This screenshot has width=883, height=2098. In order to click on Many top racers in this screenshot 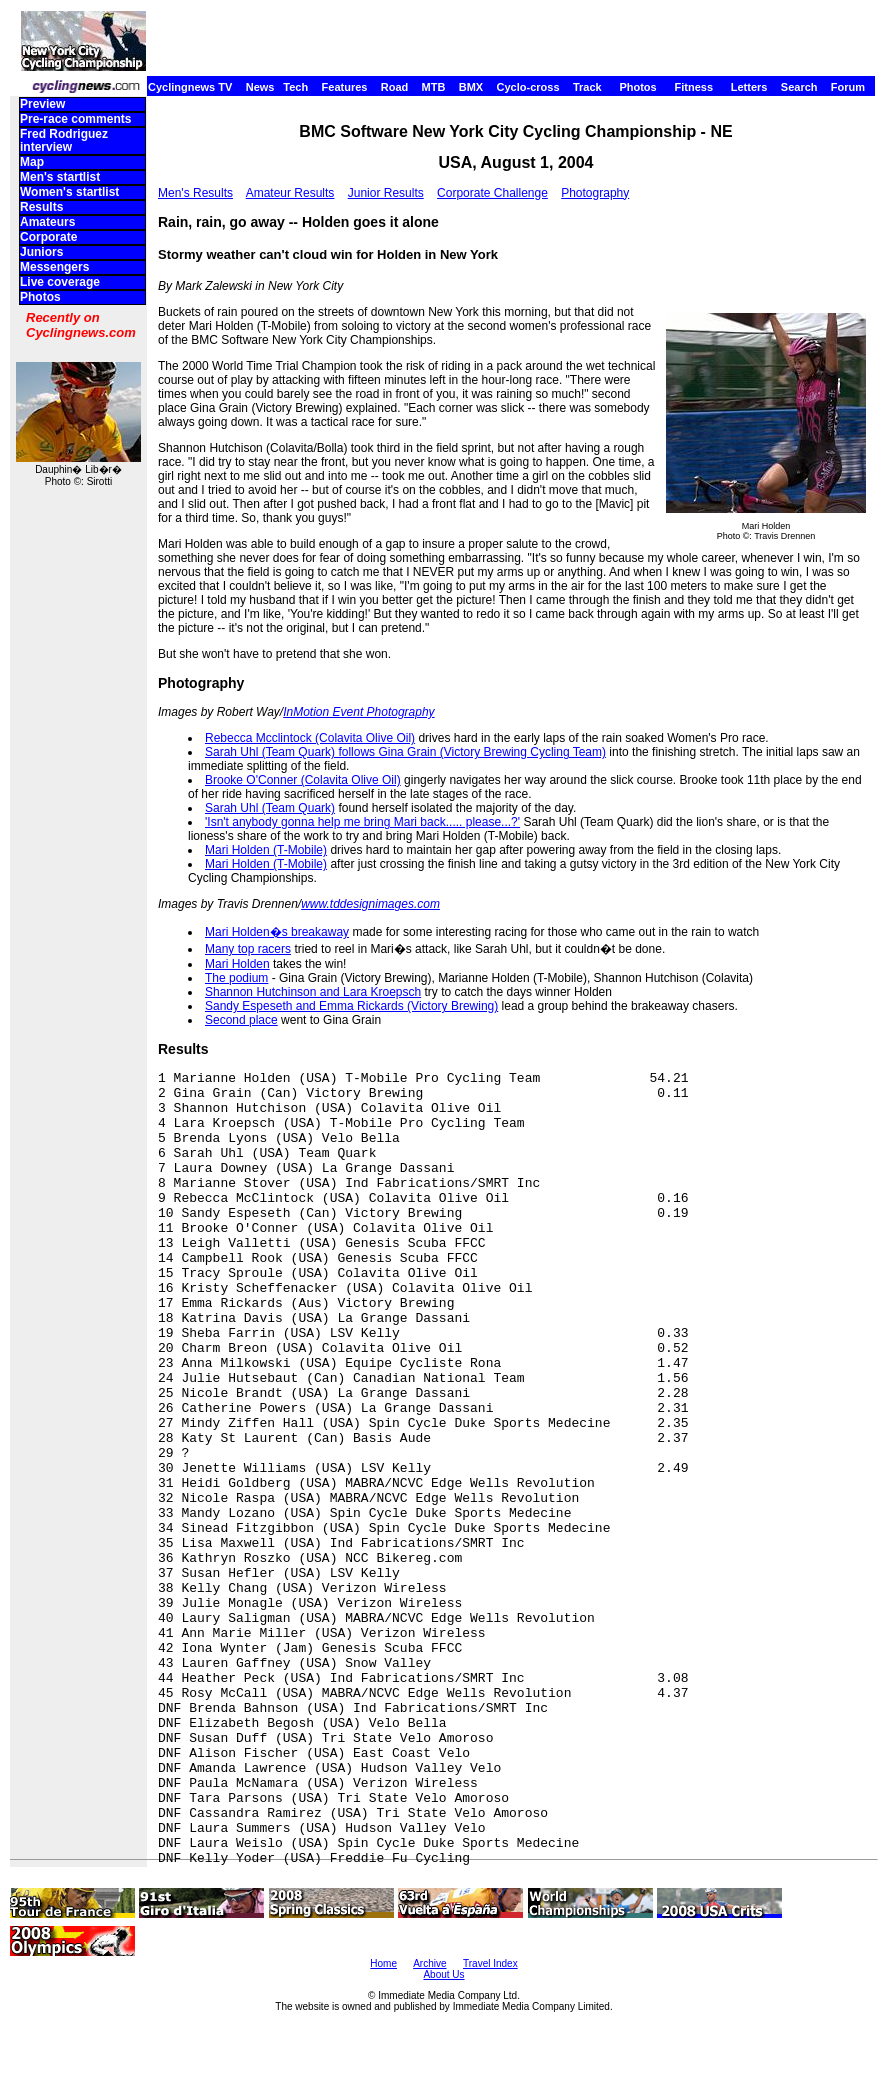, I will do `click(248, 949)`.